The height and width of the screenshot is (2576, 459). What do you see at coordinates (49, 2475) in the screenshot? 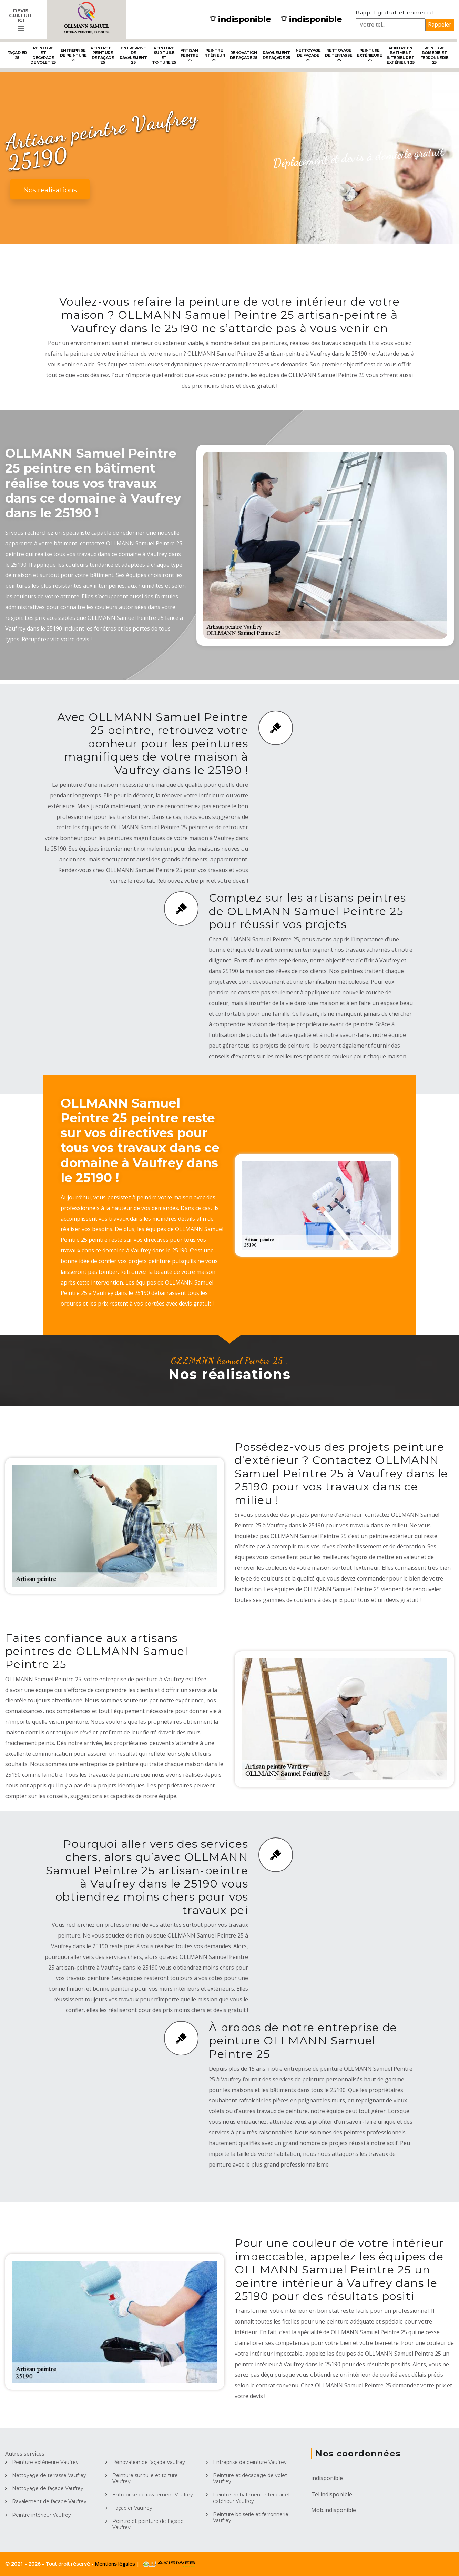
I see `Nettoyage de terrasse Vaufrey` at bounding box center [49, 2475].